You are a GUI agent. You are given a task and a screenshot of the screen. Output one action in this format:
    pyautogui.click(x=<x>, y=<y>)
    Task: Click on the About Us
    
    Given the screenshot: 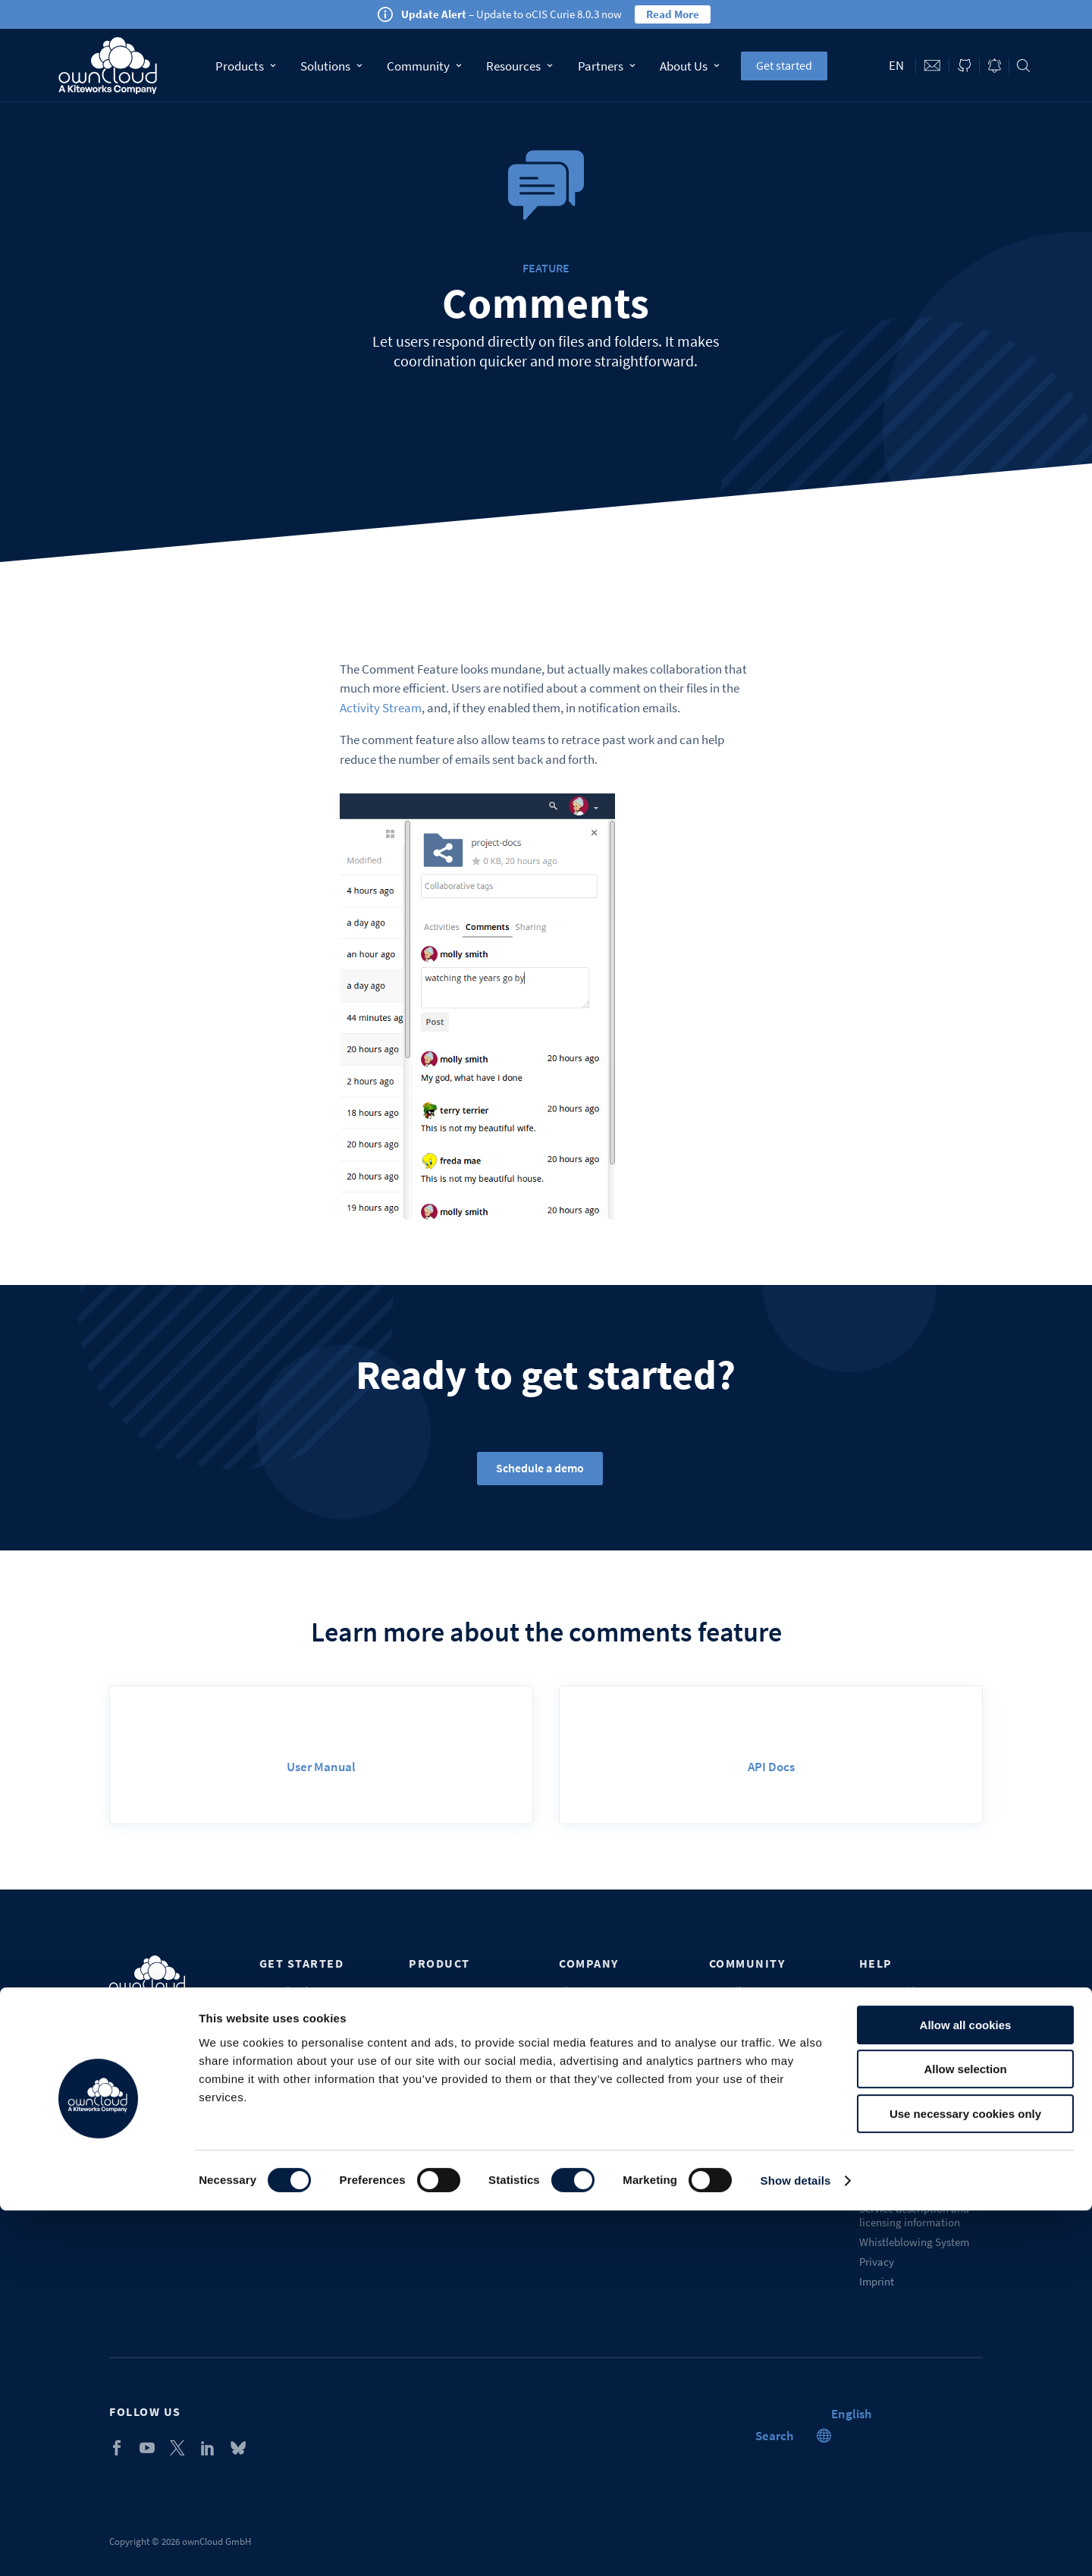 What is the action you would take?
    pyautogui.click(x=690, y=66)
    